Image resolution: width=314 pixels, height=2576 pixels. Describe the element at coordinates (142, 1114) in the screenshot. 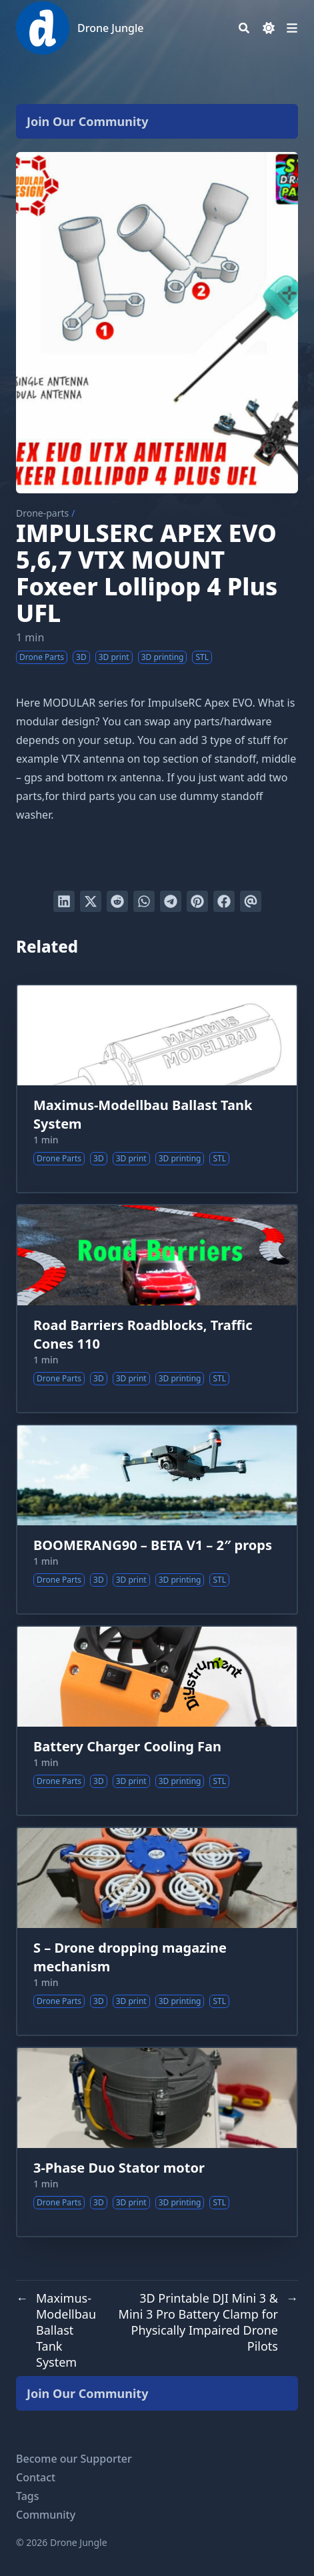

I see `Maximus-Modellbau Ballast Tank System` at that location.